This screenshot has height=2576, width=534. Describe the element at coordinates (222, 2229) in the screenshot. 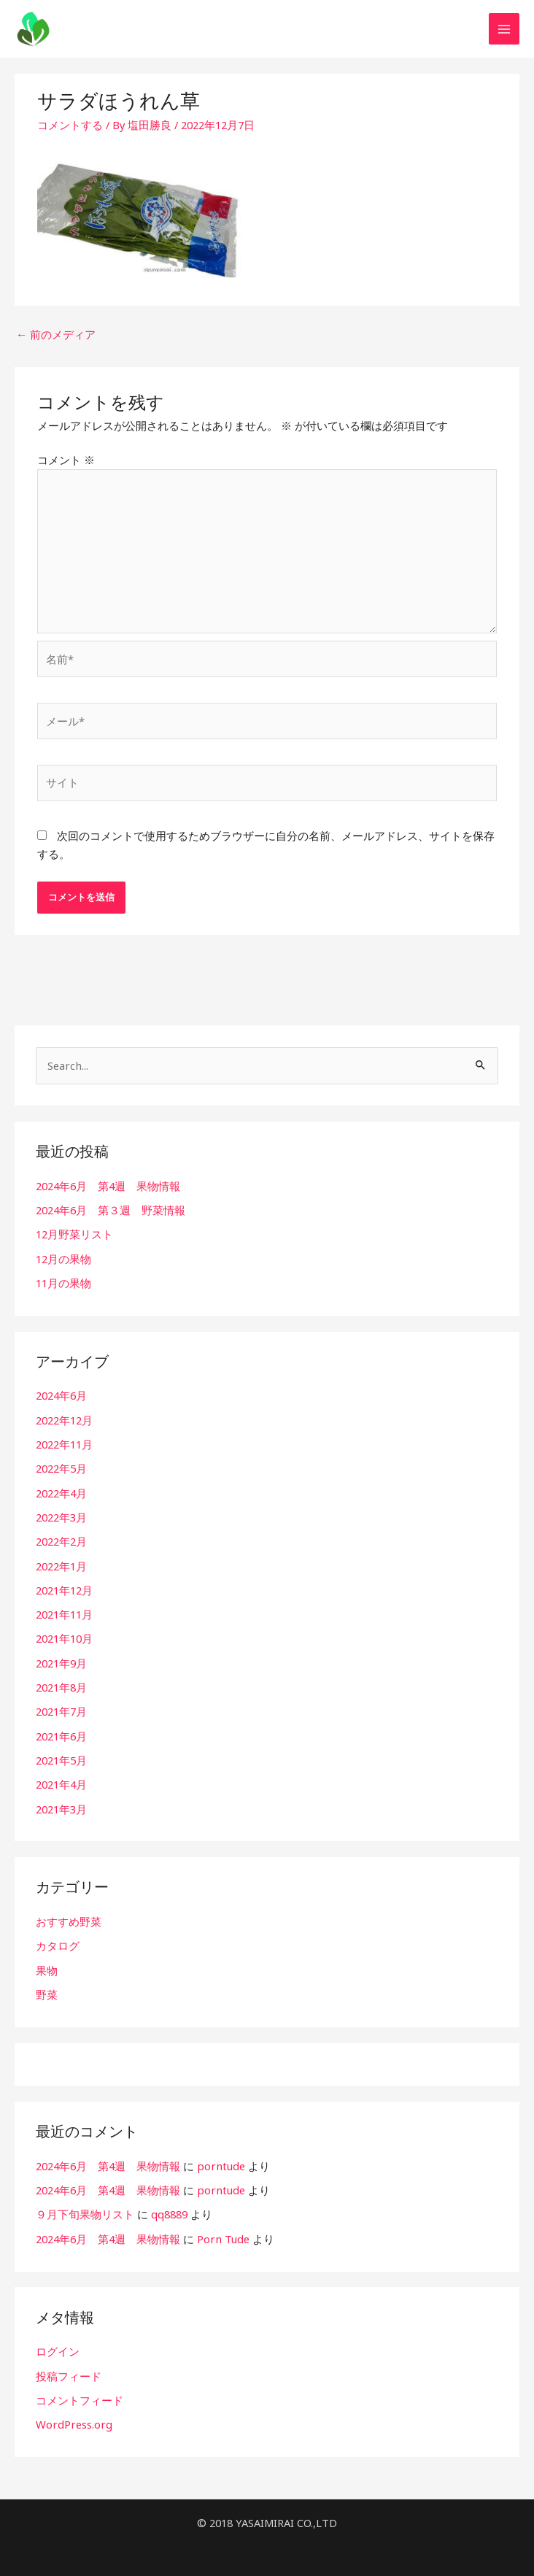

I see `Porn Tude` at that location.